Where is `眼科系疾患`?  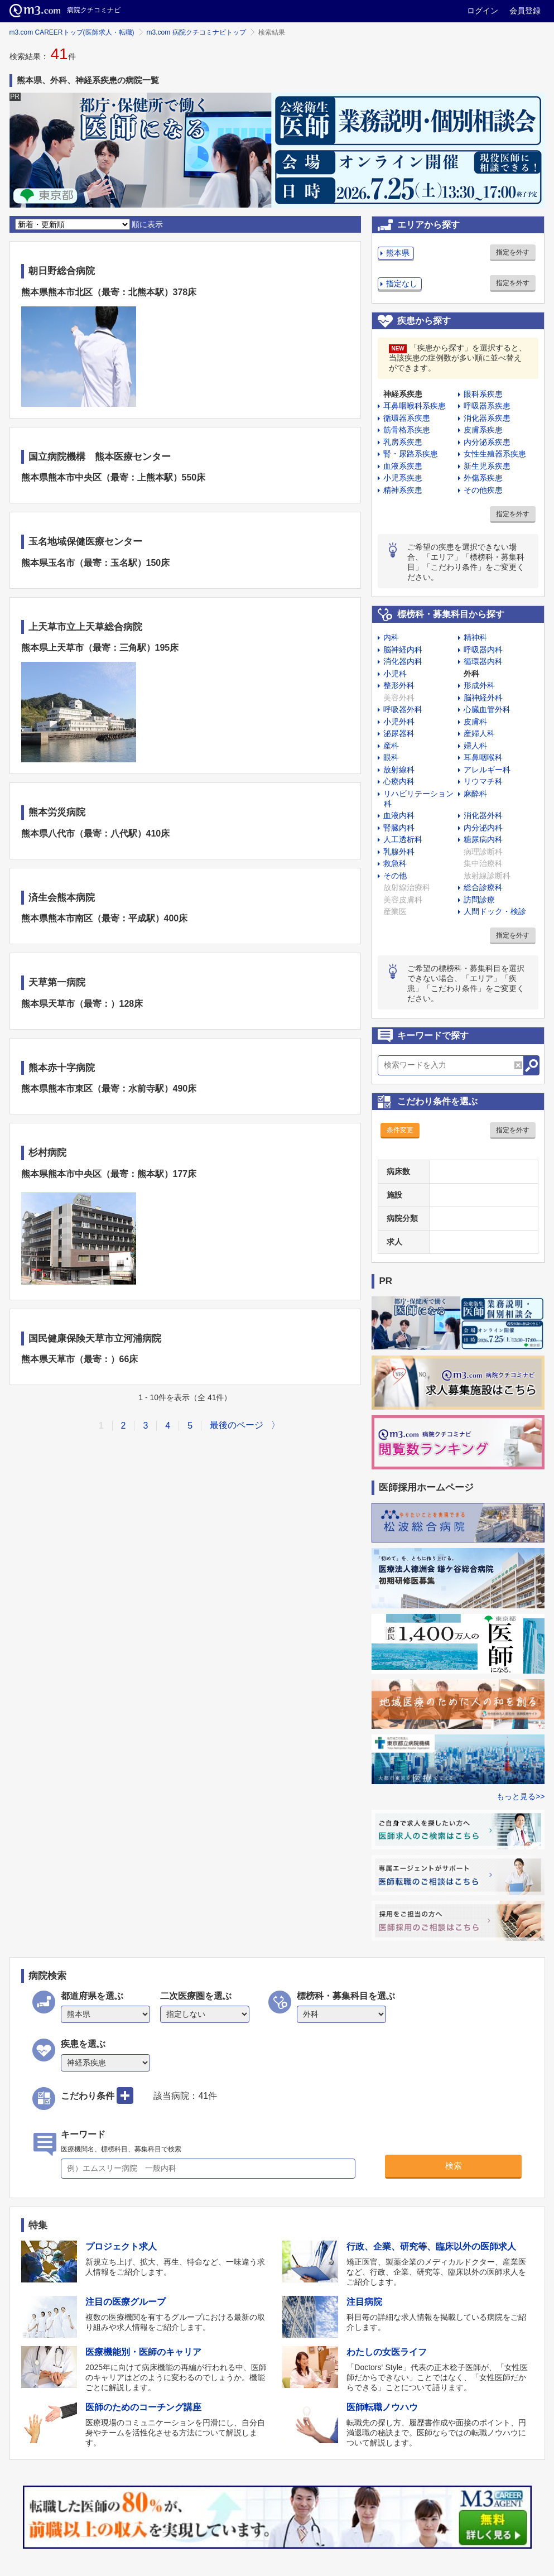 眼科系疾患 is located at coordinates (483, 394).